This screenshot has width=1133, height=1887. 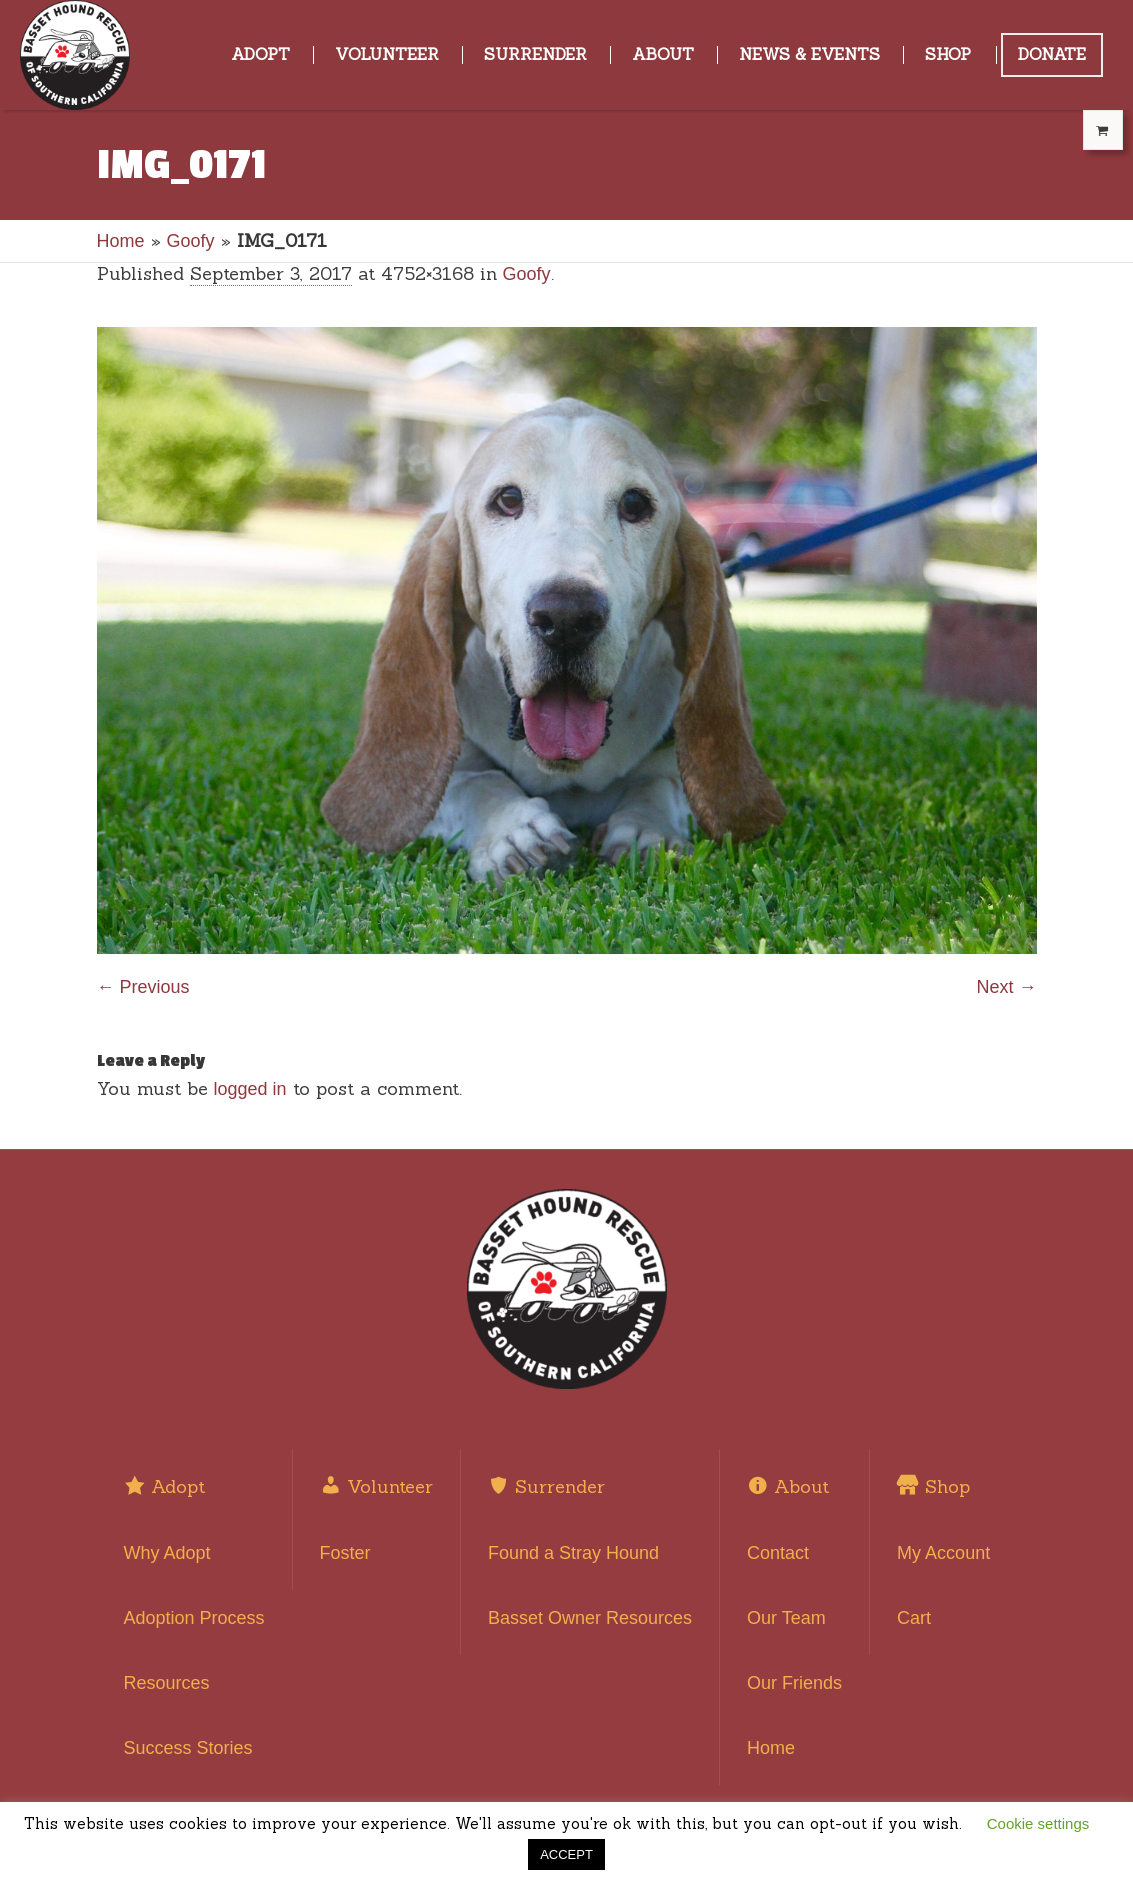 What do you see at coordinates (167, 1683) in the screenshot?
I see `Resources` at bounding box center [167, 1683].